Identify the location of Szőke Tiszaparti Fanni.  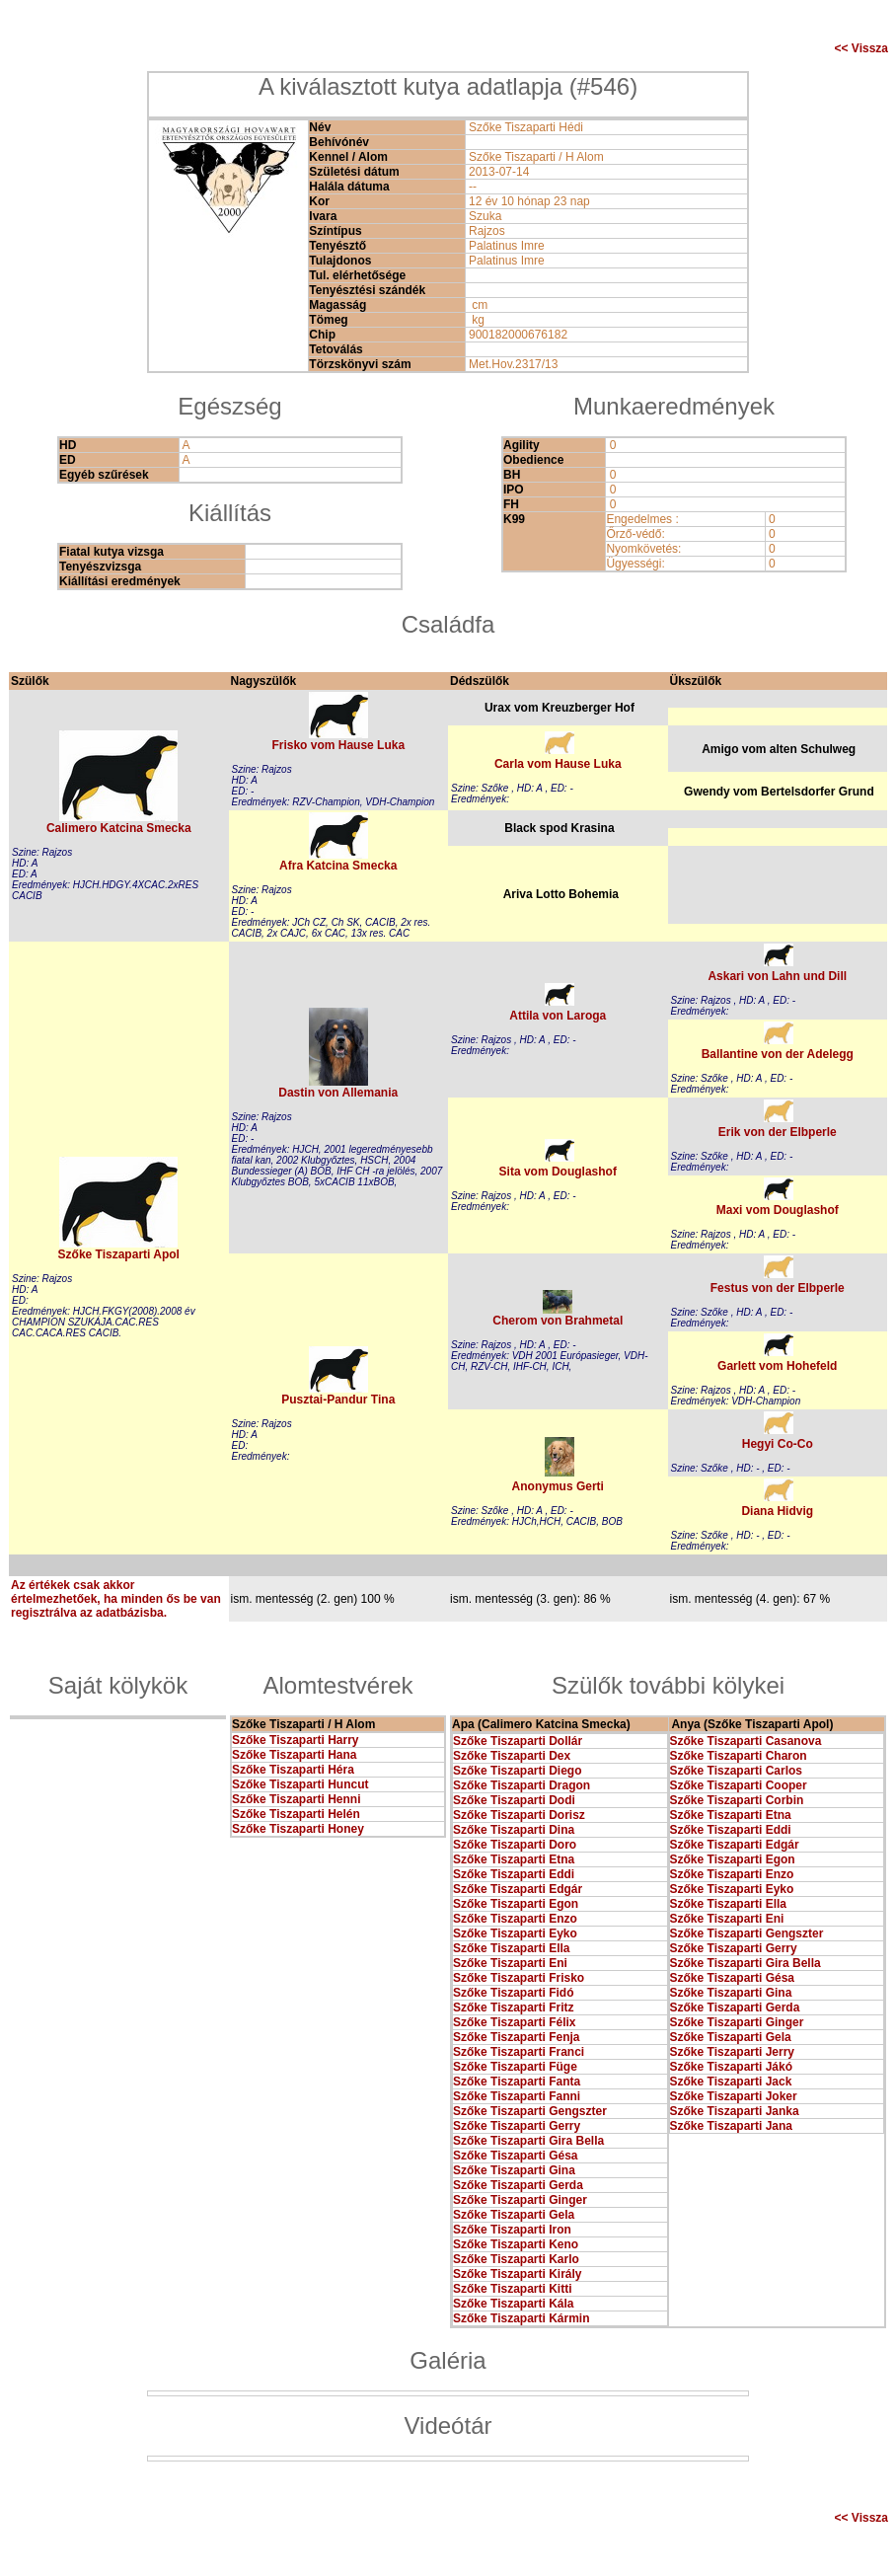
(516, 2096).